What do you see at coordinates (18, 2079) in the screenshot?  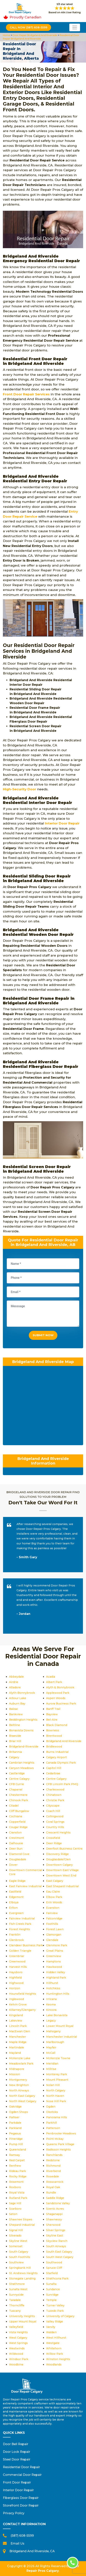 I see `Montgomery` at bounding box center [18, 2079].